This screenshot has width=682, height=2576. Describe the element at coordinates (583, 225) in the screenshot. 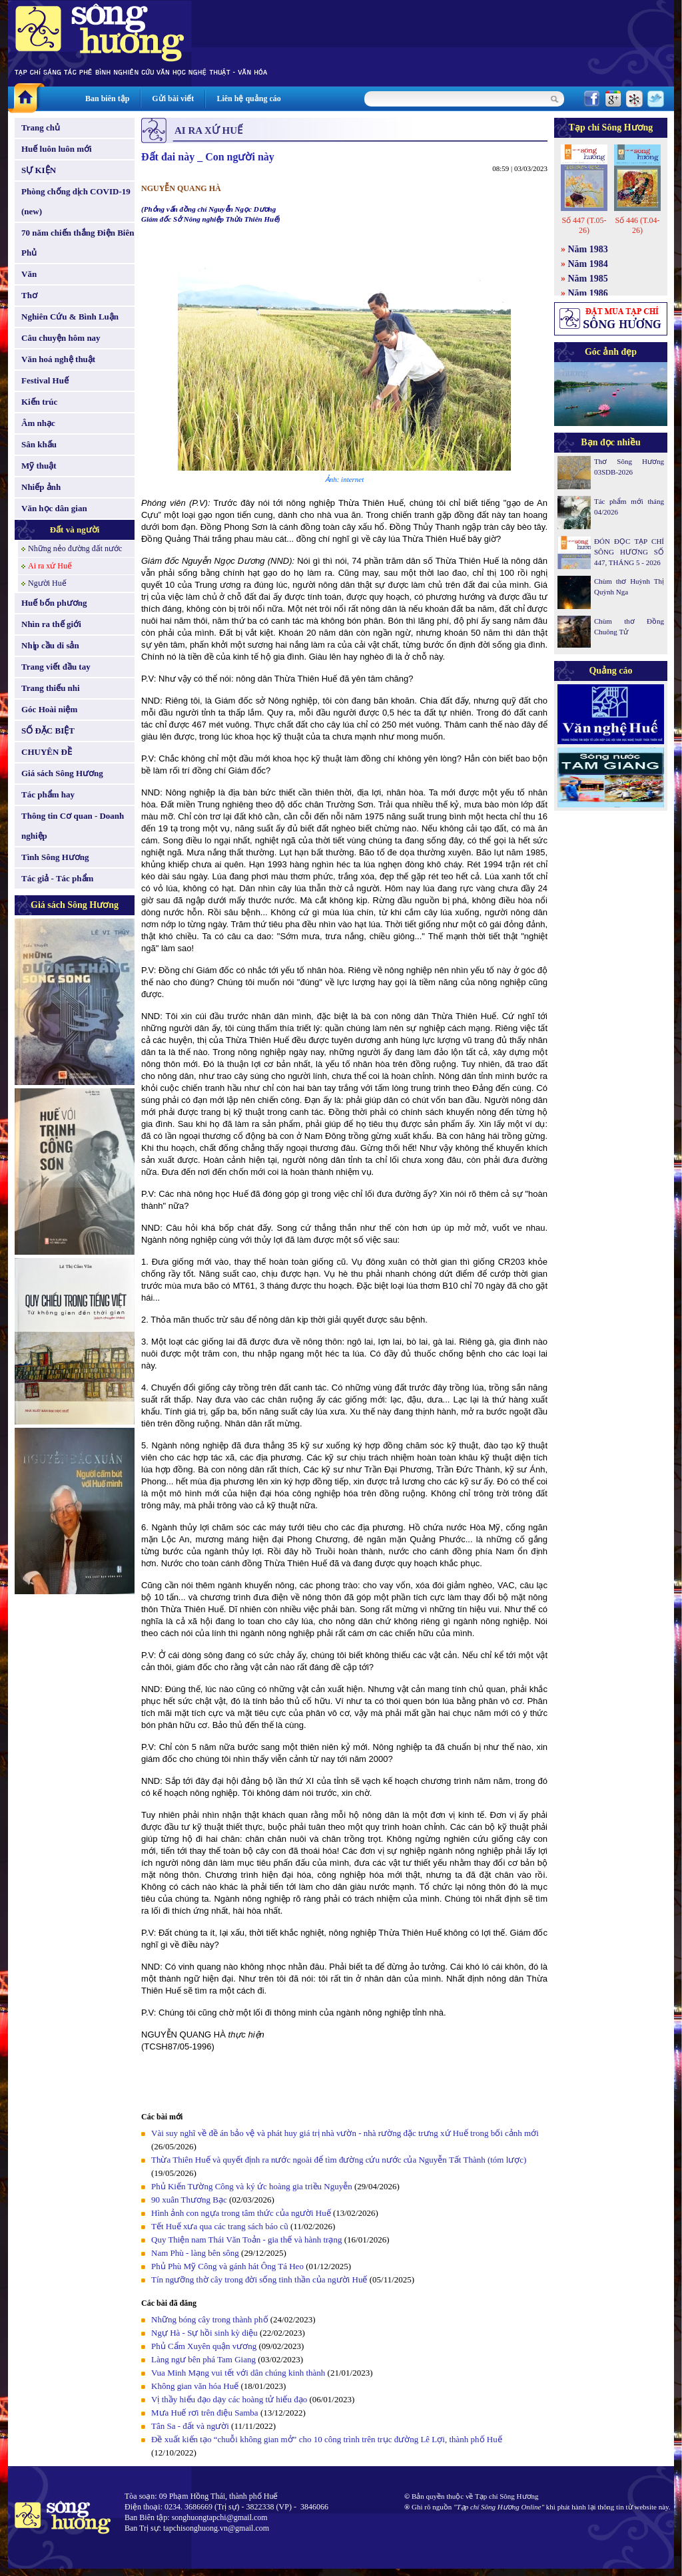

I see `Số 447 (T.05-26)` at that location.